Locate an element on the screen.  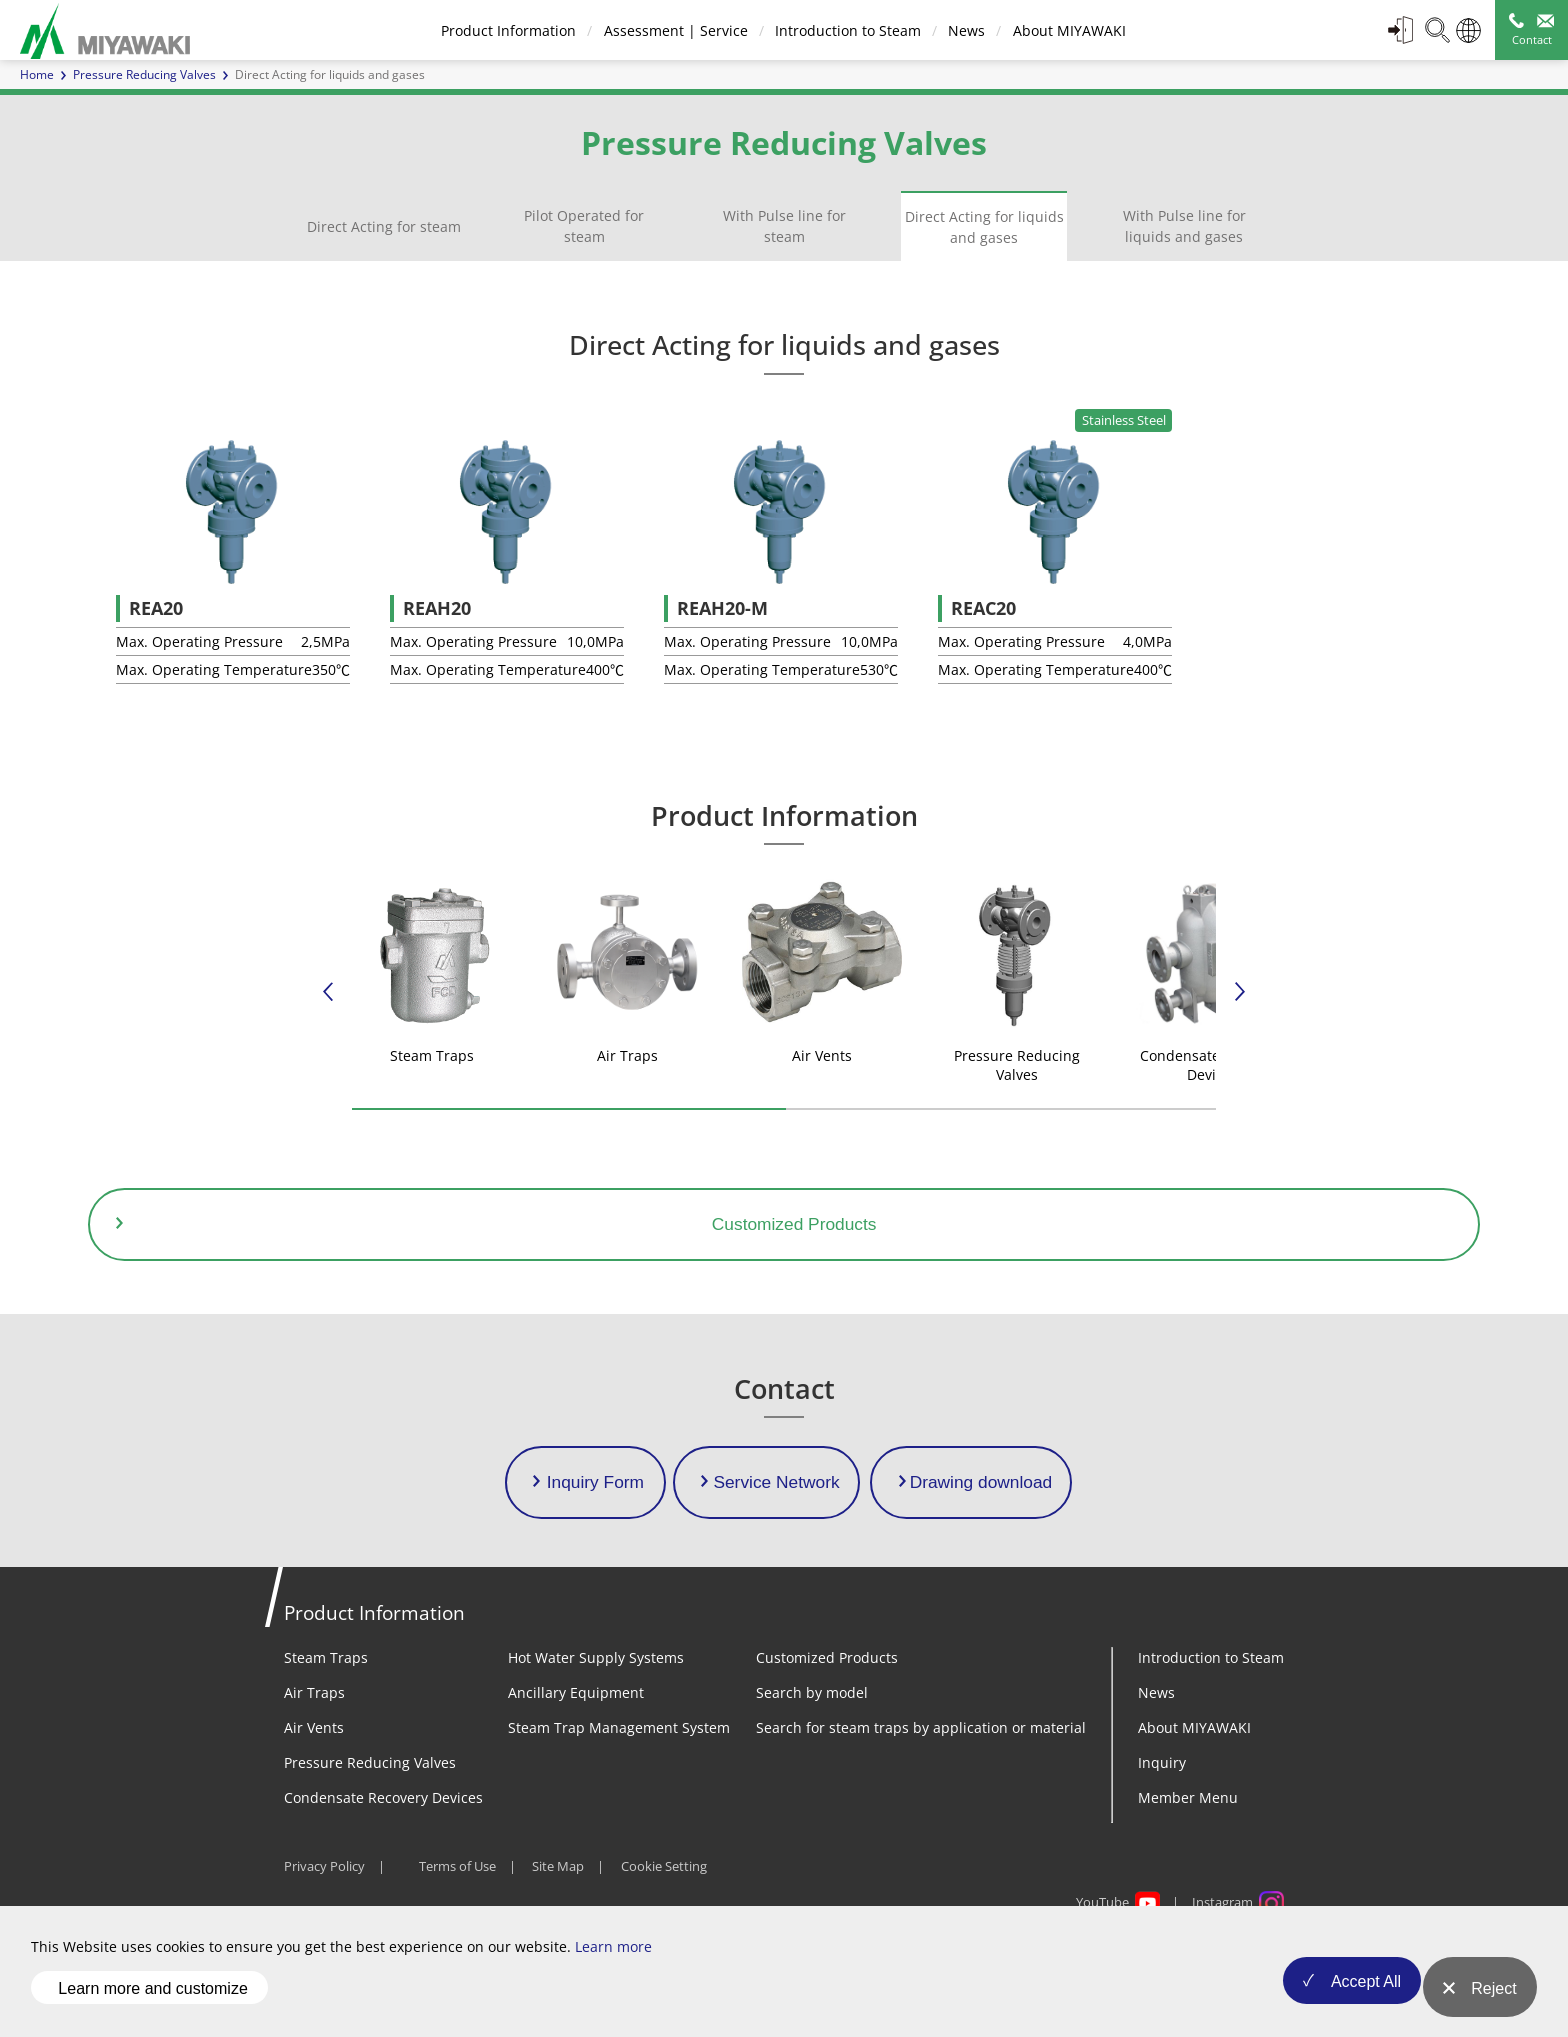
Accept All is located at coordinates (1348, 2001).